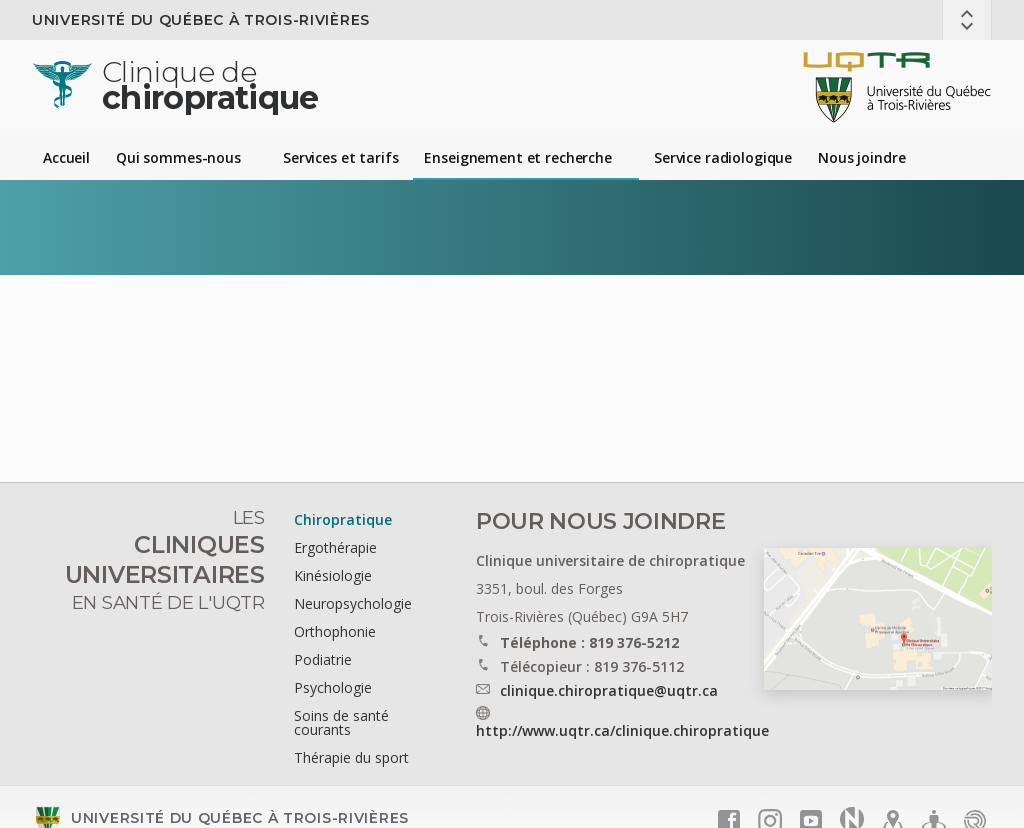  What do you see at coordinates (861, 157) in the screenshot?
I see `Nous joindre` at bounding box center [861, 157].